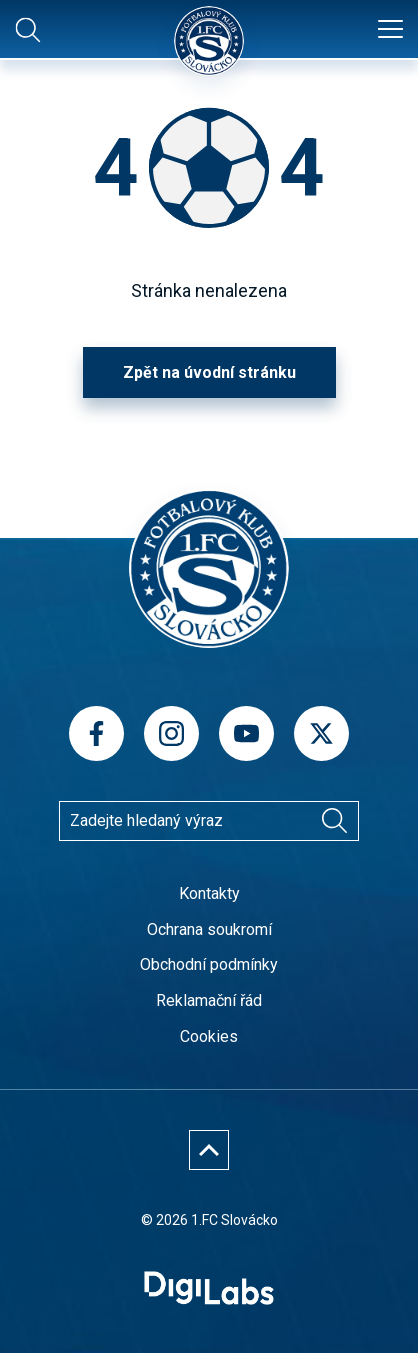 Image resolution: width=418 pixels, height=1353 pixels. I want to click on Obchodní podmínky, so click(209, 964).